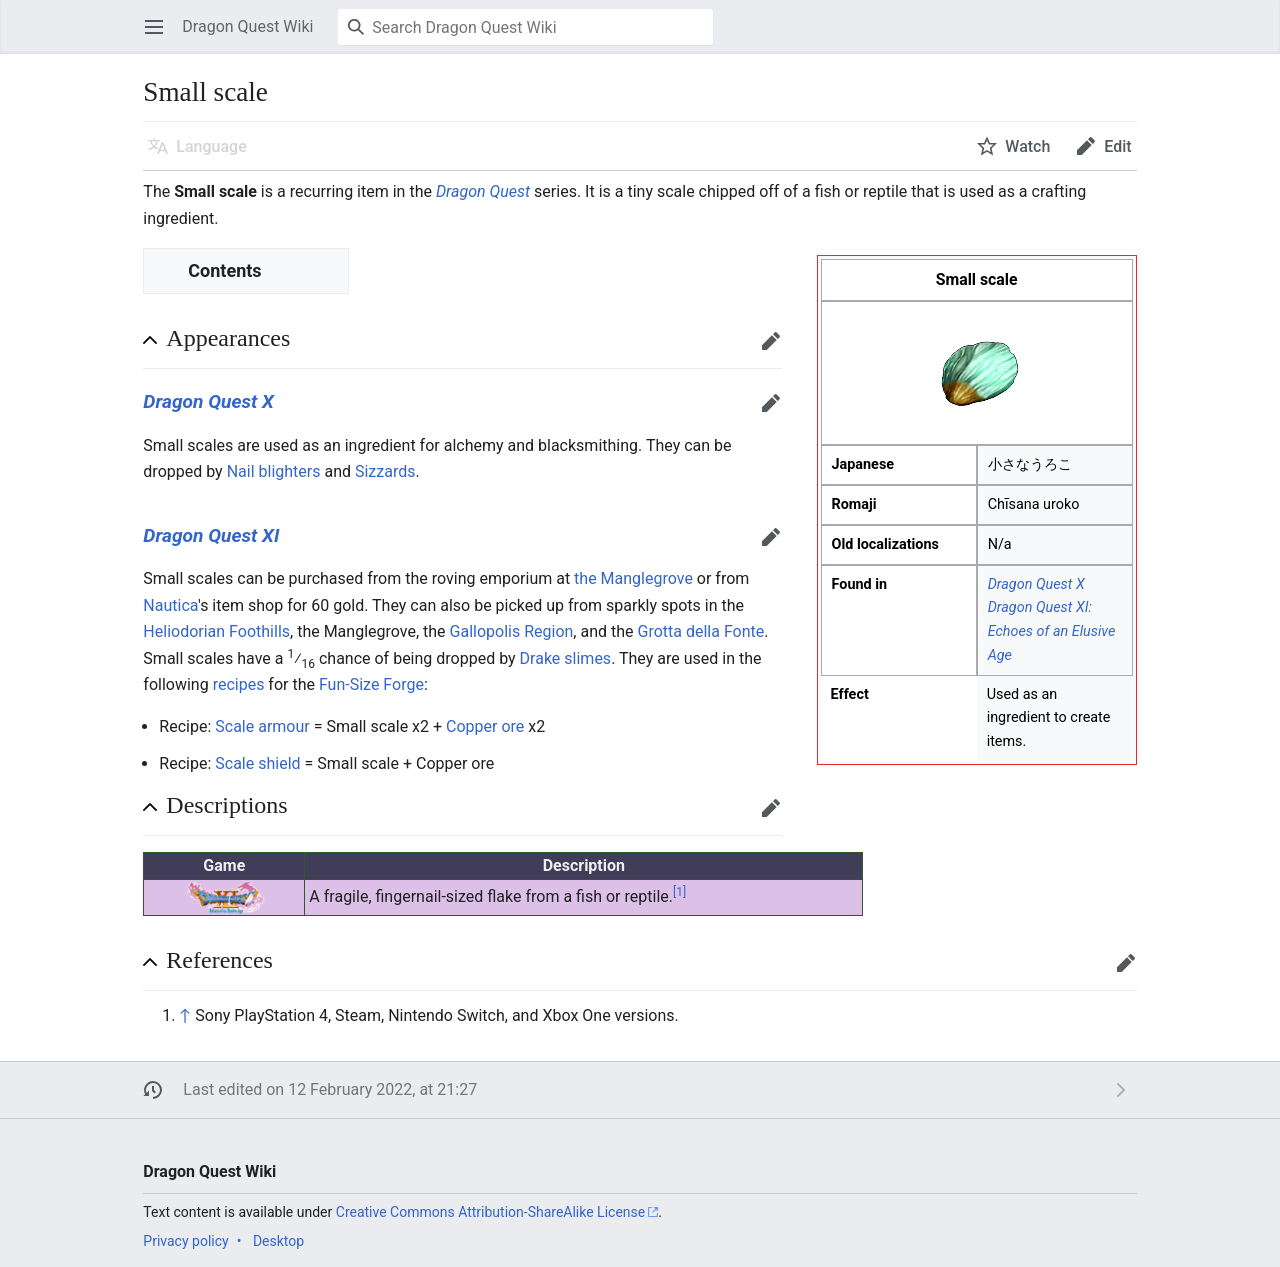  Describe the element at coordinates (701, 631) in the screenshot. I see `Grotta della Fonte` at that location.